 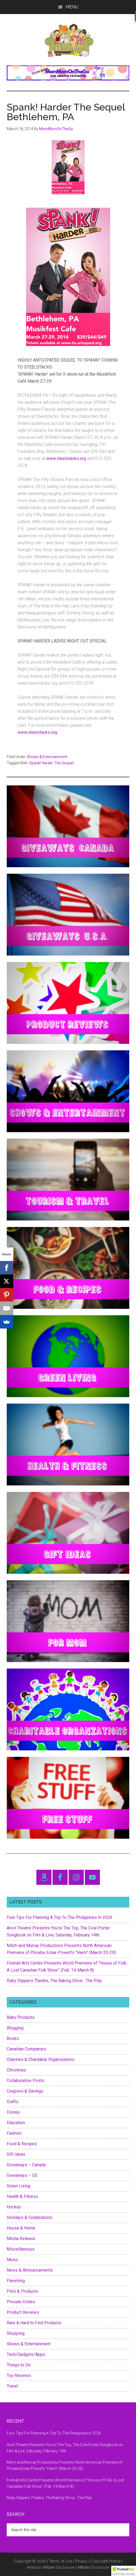 I want to click on Disney, so click(x=13, y=2112).